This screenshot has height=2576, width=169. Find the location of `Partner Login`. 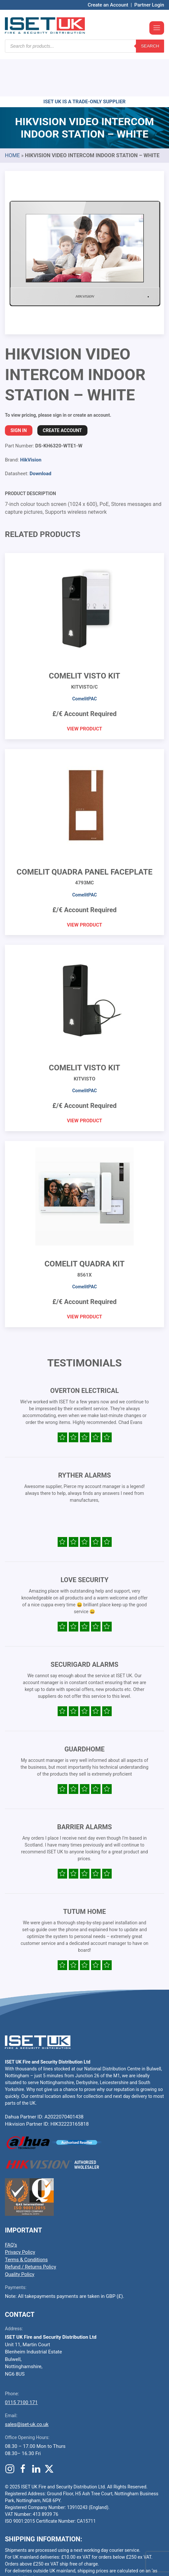

Partner Login is located at coordinates (149, 5).